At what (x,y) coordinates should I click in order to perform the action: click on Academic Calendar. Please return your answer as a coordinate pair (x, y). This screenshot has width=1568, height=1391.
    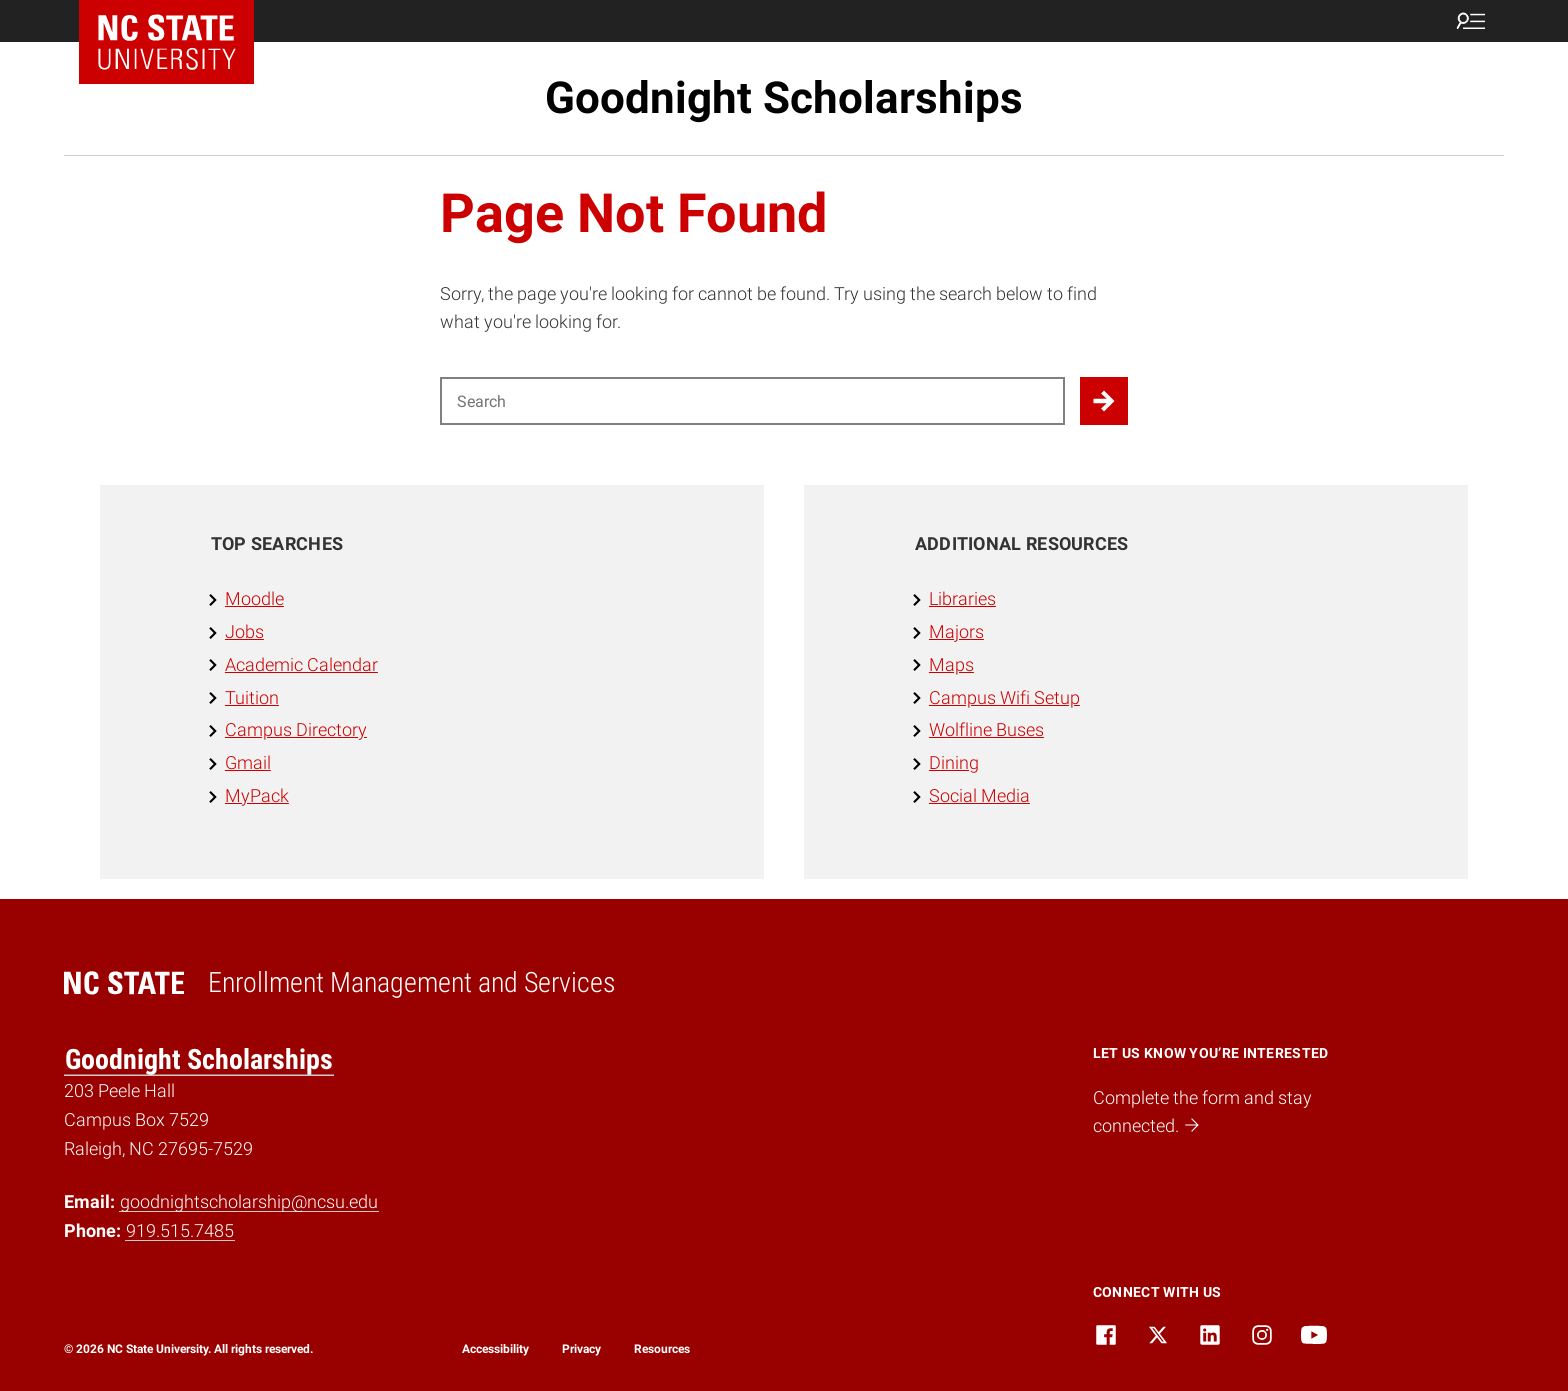
    Looking at the image, I should click on (301, 664).